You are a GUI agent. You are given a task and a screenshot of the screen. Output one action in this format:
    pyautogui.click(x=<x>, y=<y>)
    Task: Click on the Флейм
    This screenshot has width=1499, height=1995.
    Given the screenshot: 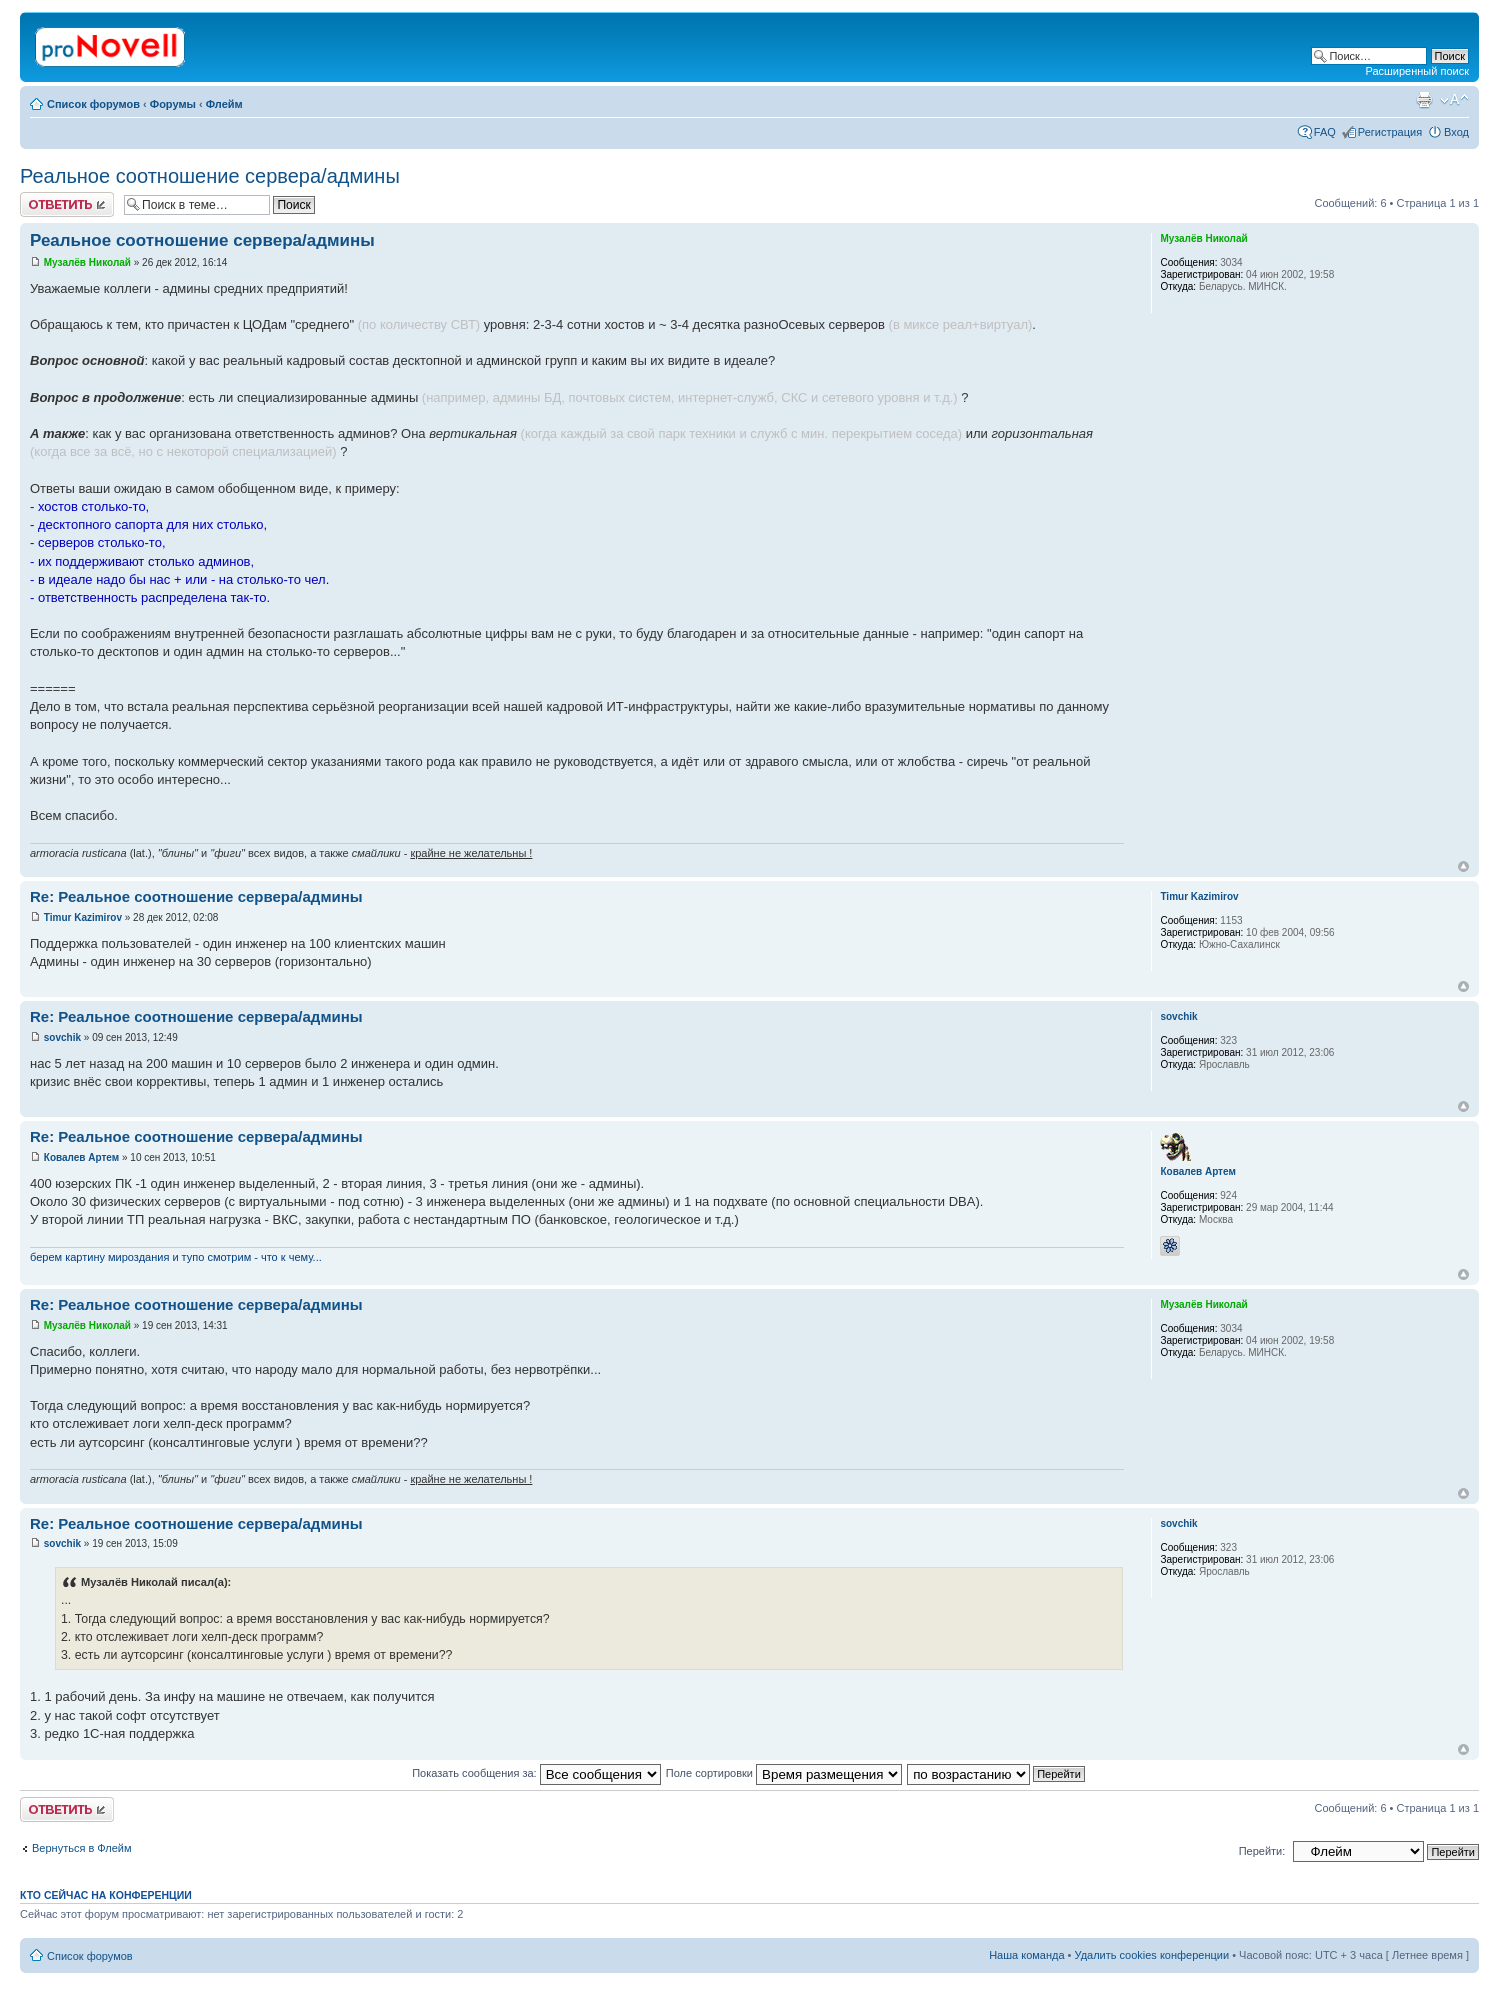 What is the action you would take?
    pyautogui.click(x=224, y=104)
    